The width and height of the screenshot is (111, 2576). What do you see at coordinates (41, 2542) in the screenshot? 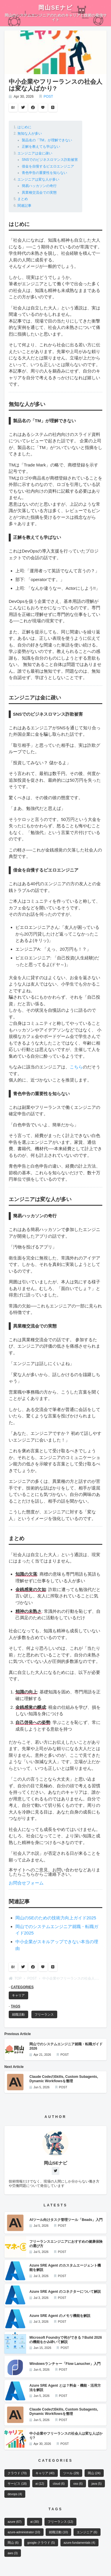
I see `google-クラウド` at bounding box center [41, 2542].